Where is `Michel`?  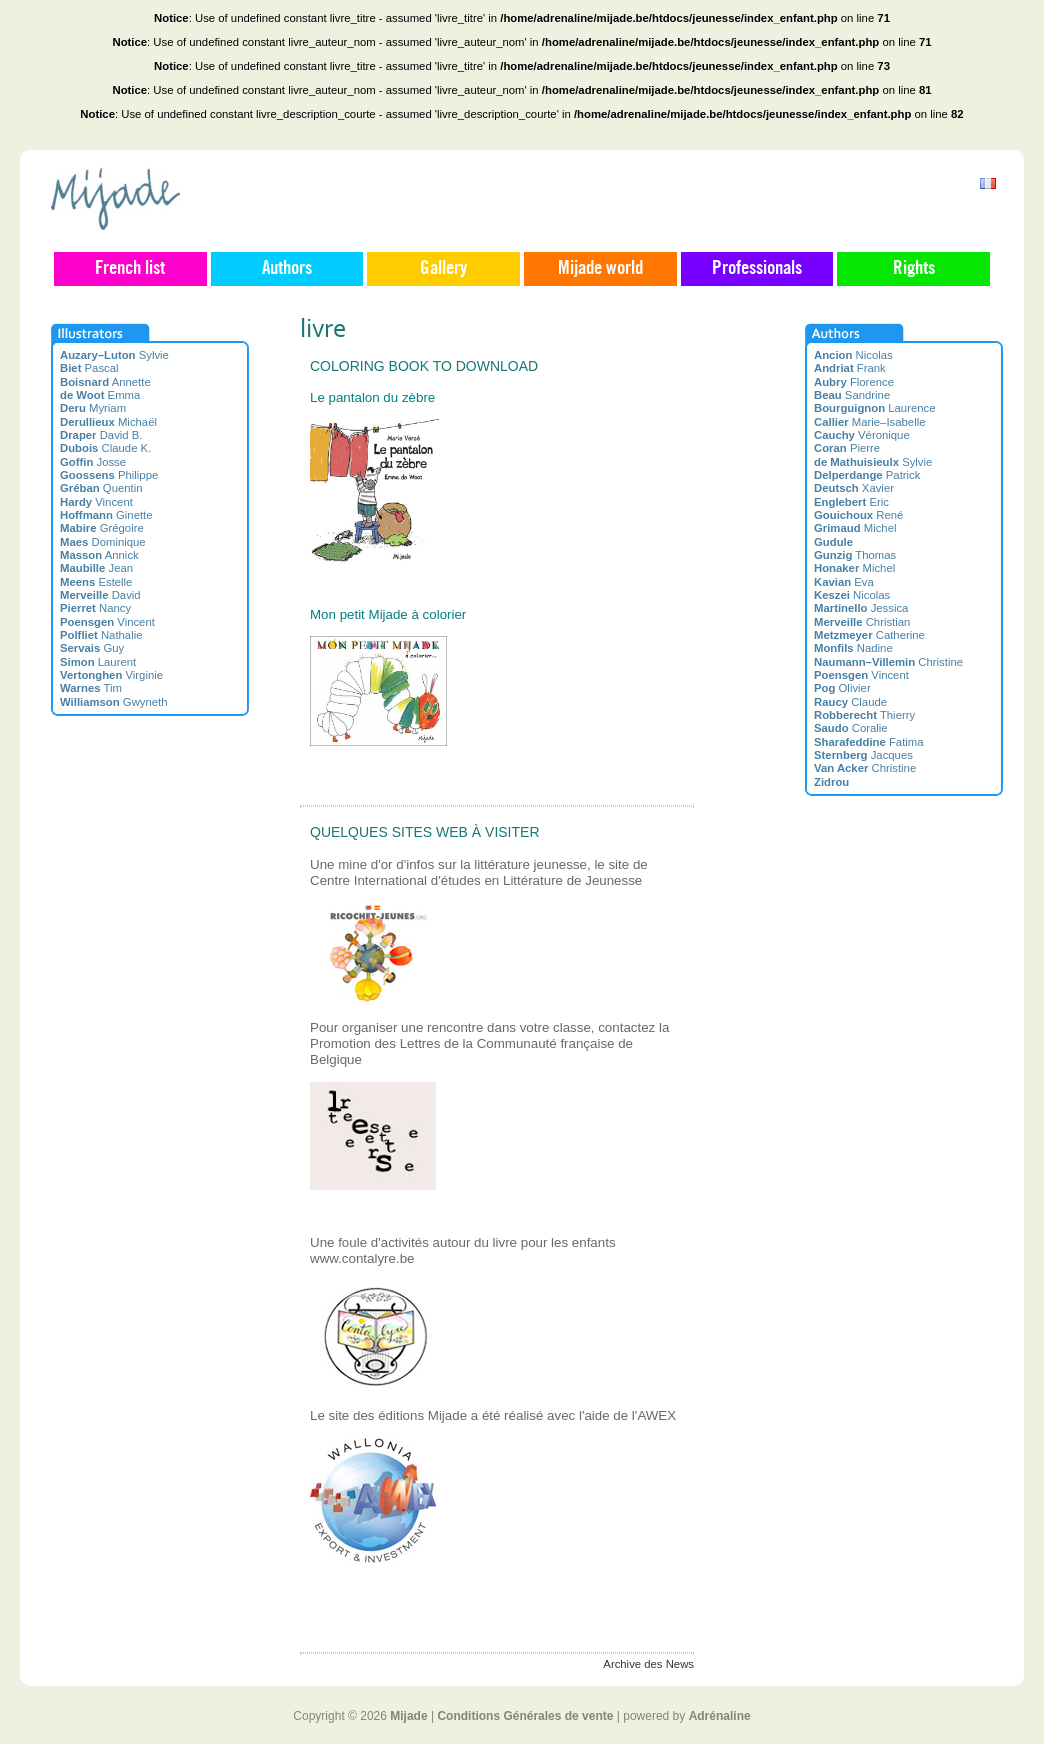 Michel is located at coordinates (855, 528).